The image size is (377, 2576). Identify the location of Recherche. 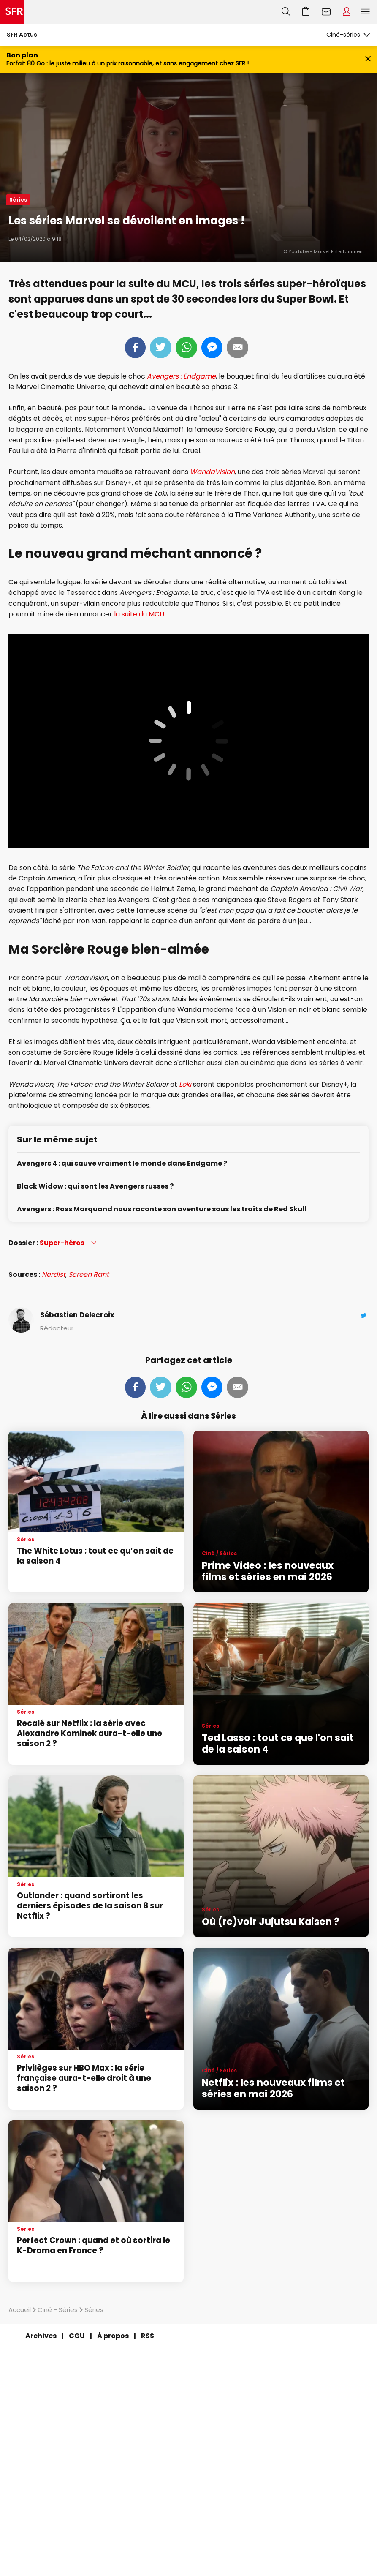
(286, 11).